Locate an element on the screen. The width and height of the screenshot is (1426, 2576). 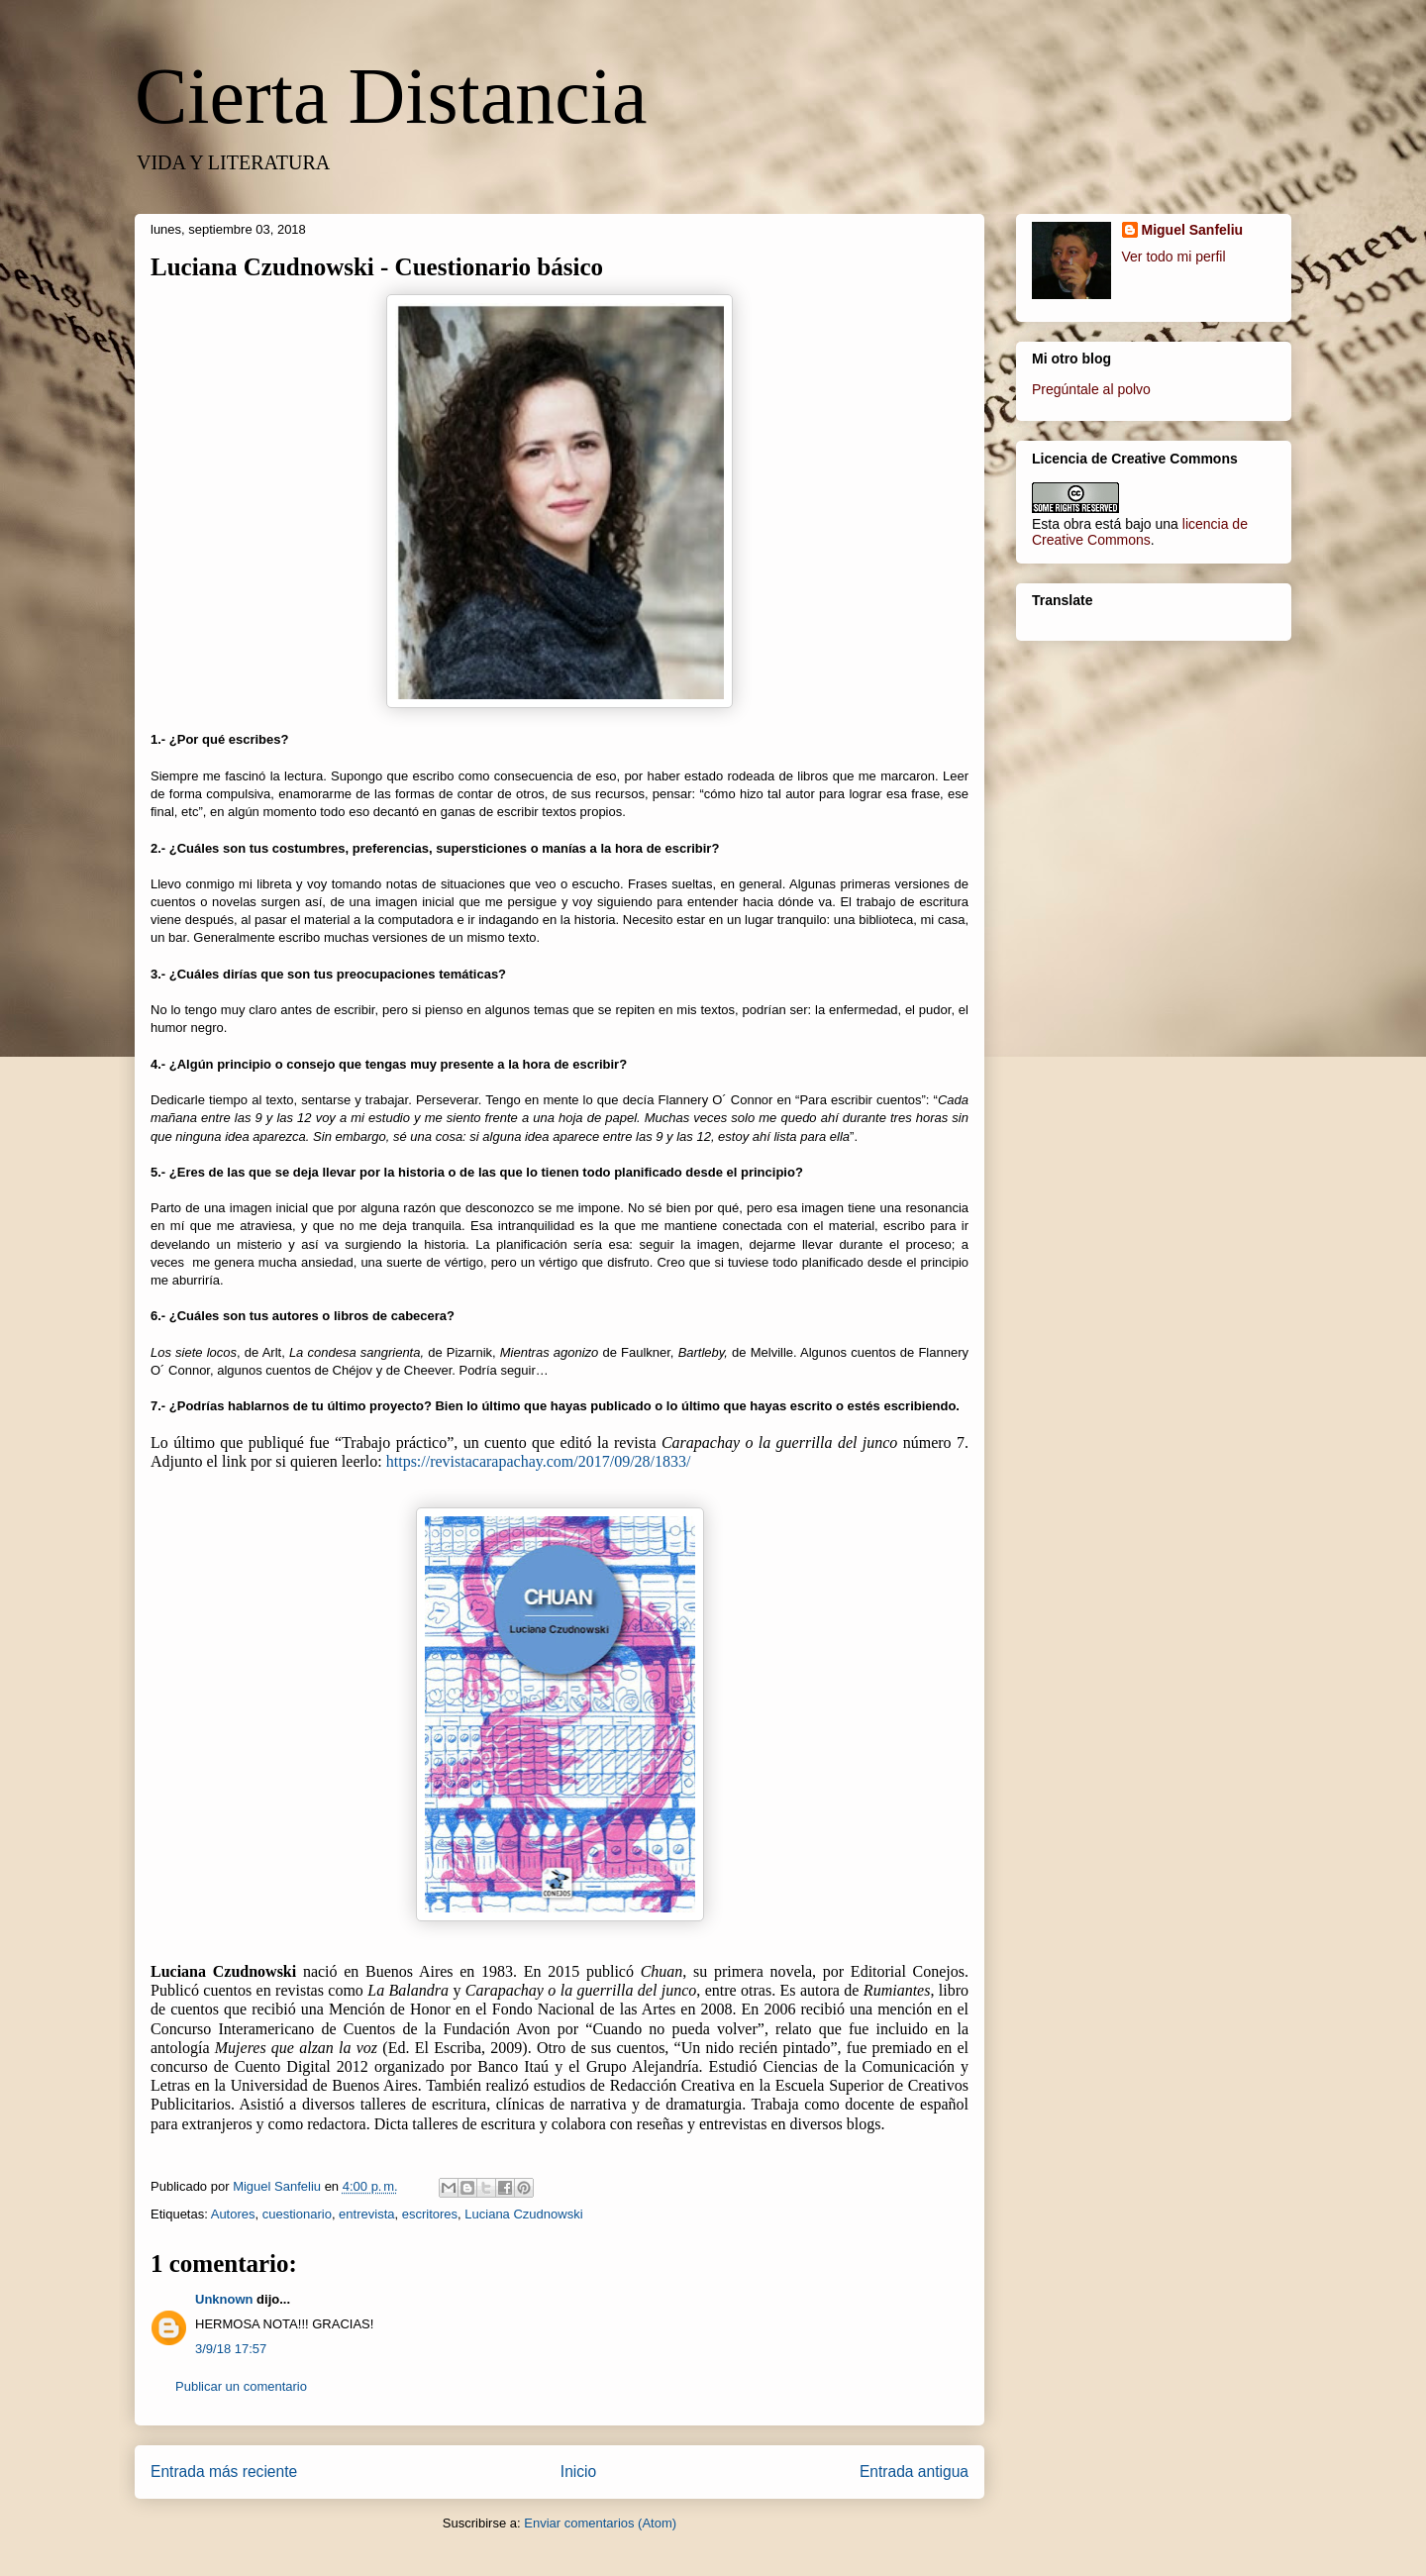
Miguel Sanfeliu is located at coordinates (1193, 230).